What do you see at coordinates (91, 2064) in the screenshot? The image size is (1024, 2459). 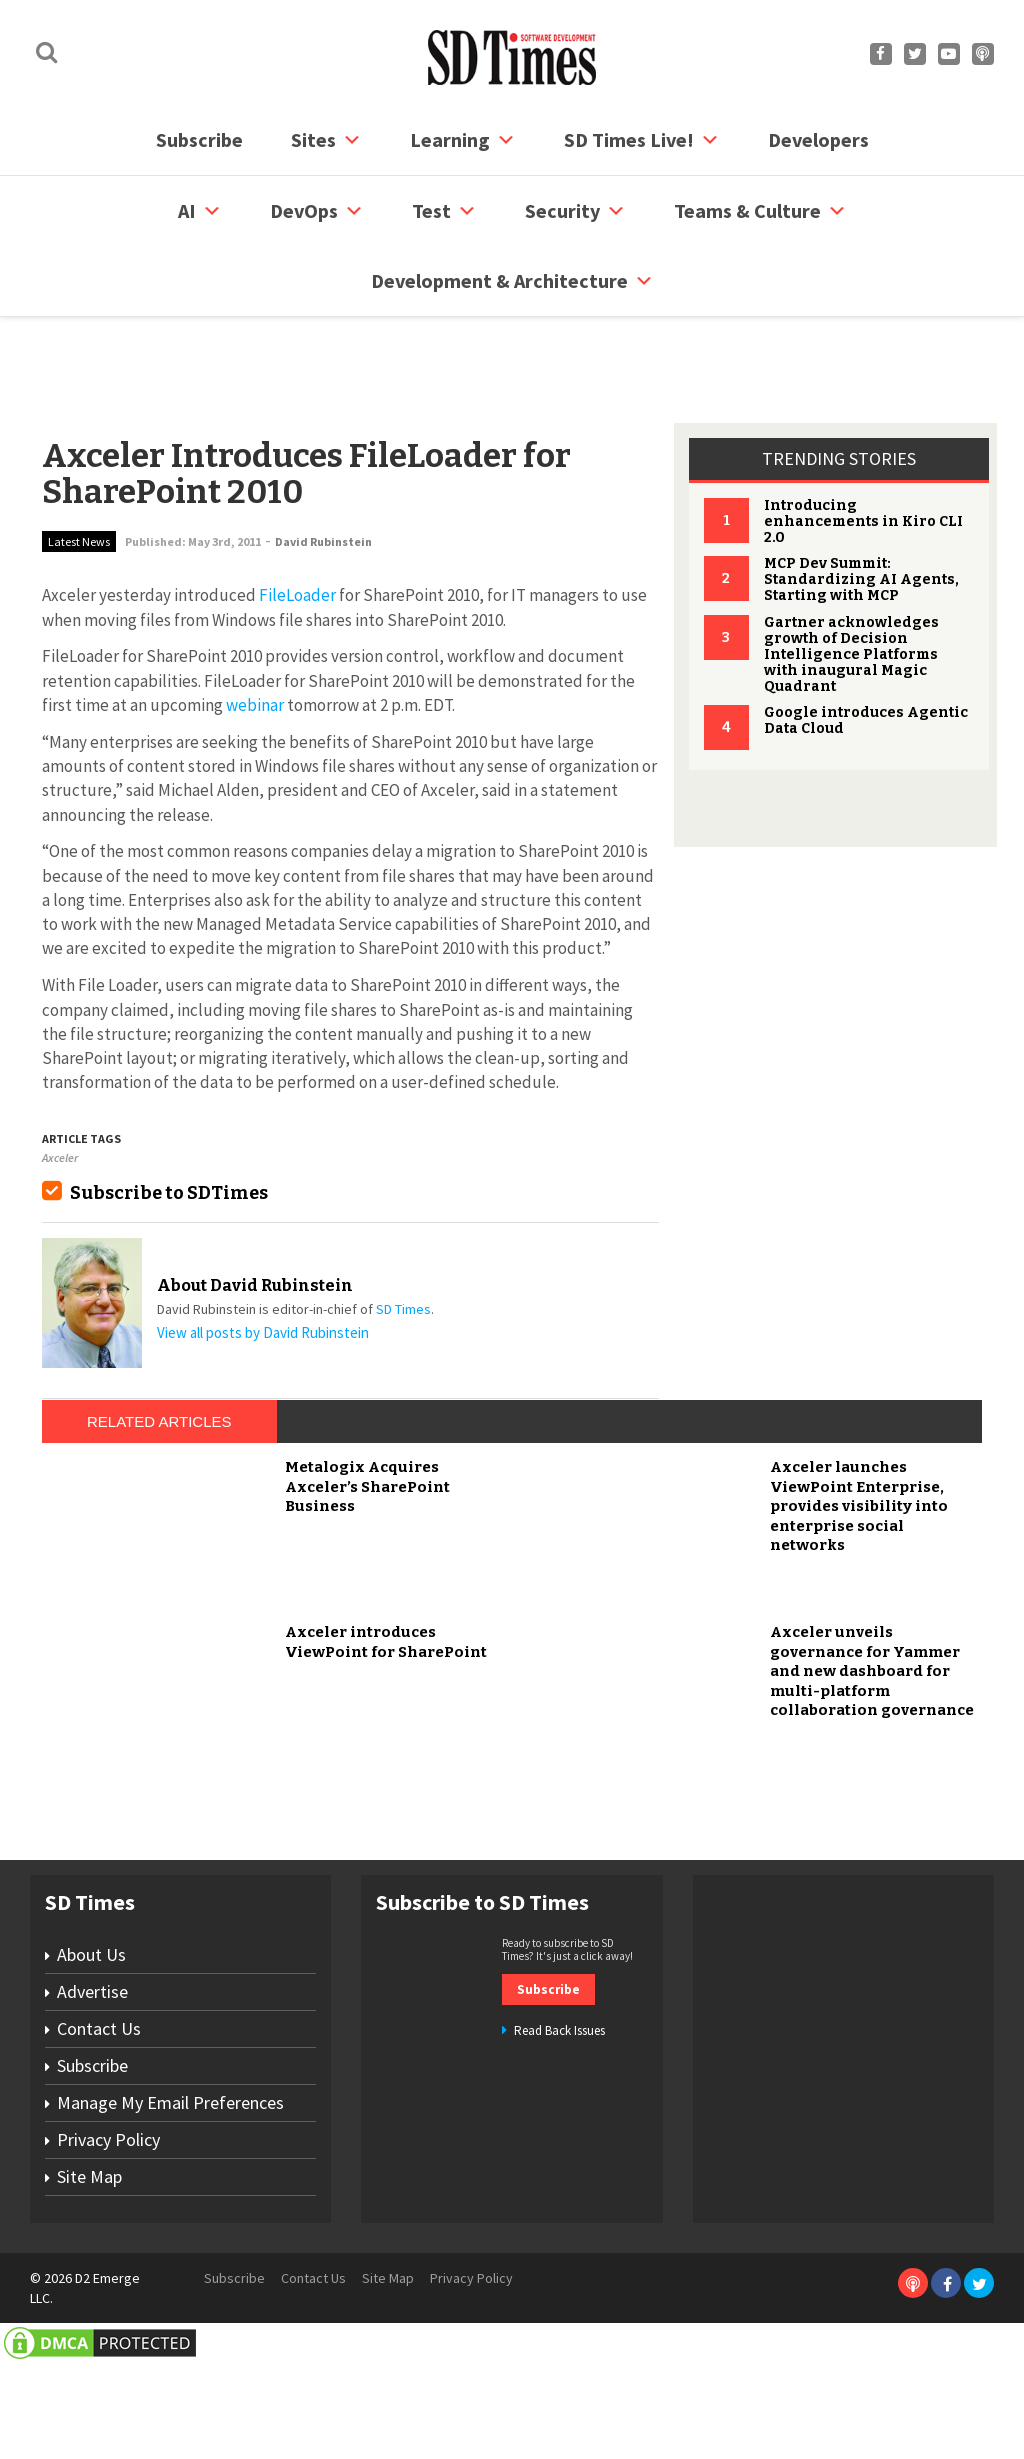 I see `About Us` at bounding box center [91, 2064].